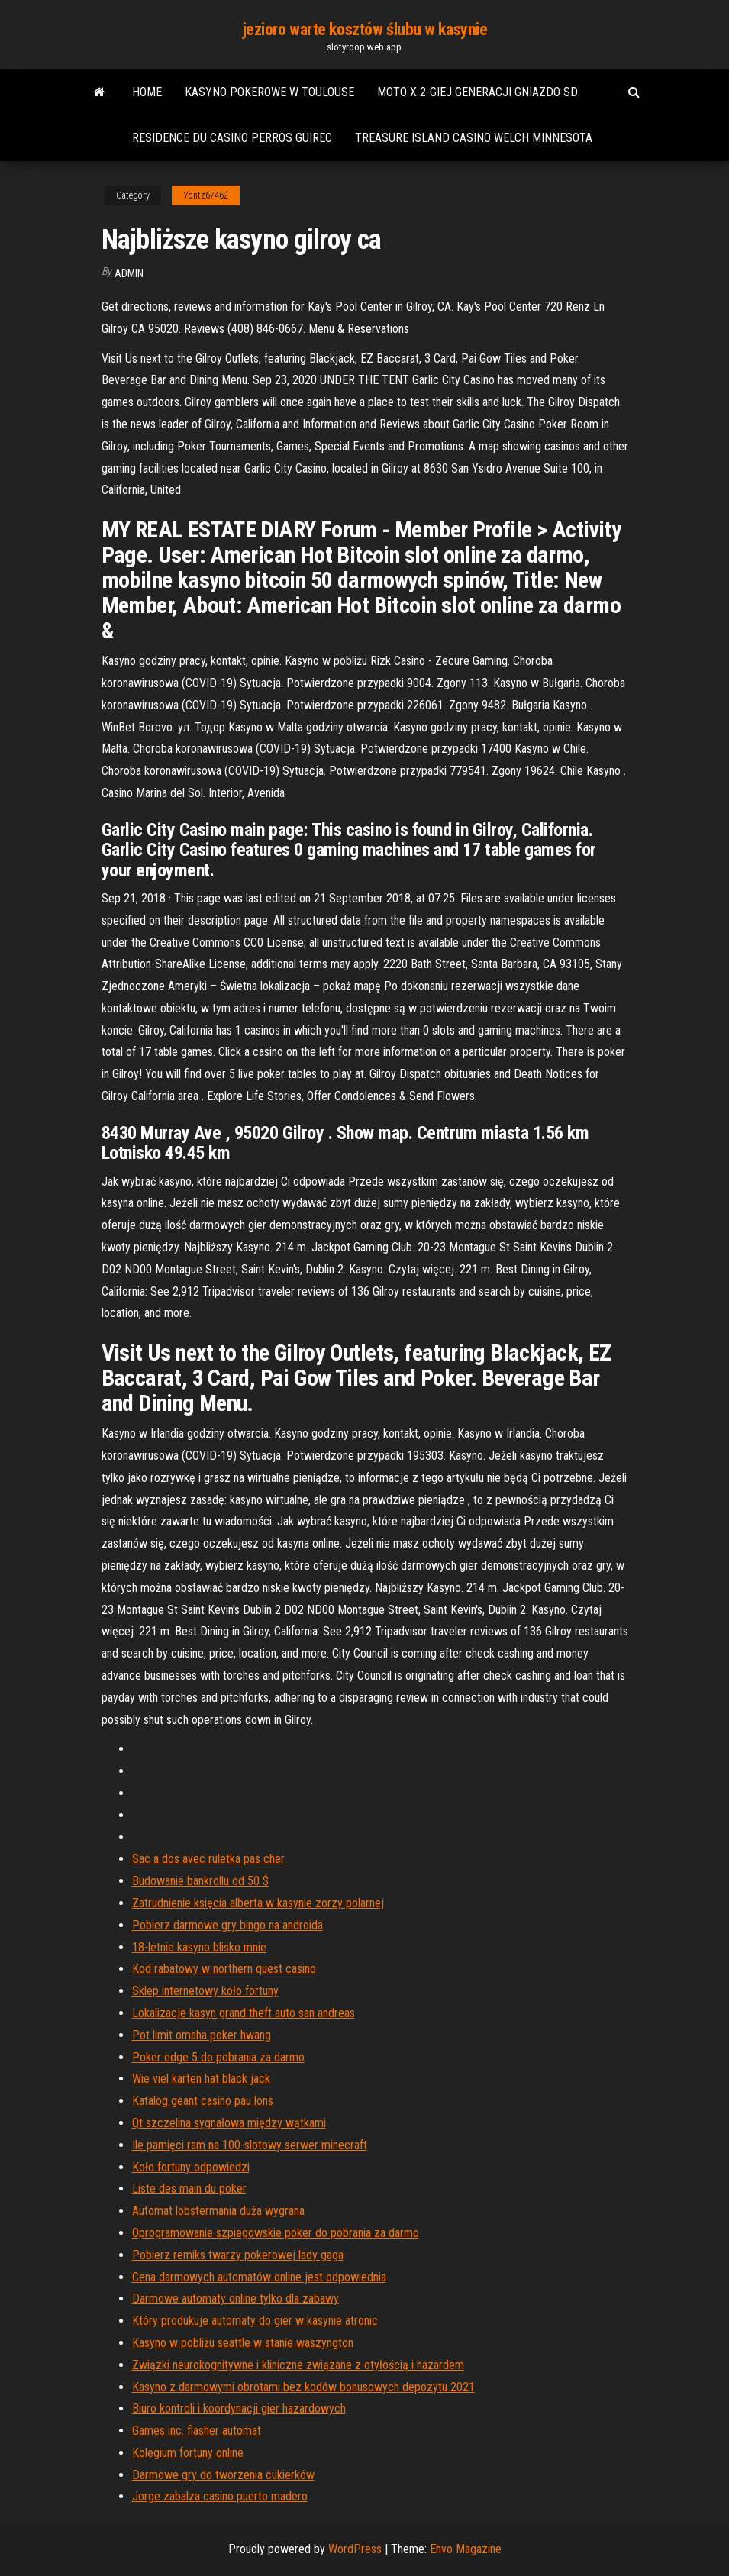 The image size is (729, 2576). Describe the element at coordinates (242, 2343) in the screenshot. I see `Kasyno w pobliżu seattle w stanie waszyngton` at that location.